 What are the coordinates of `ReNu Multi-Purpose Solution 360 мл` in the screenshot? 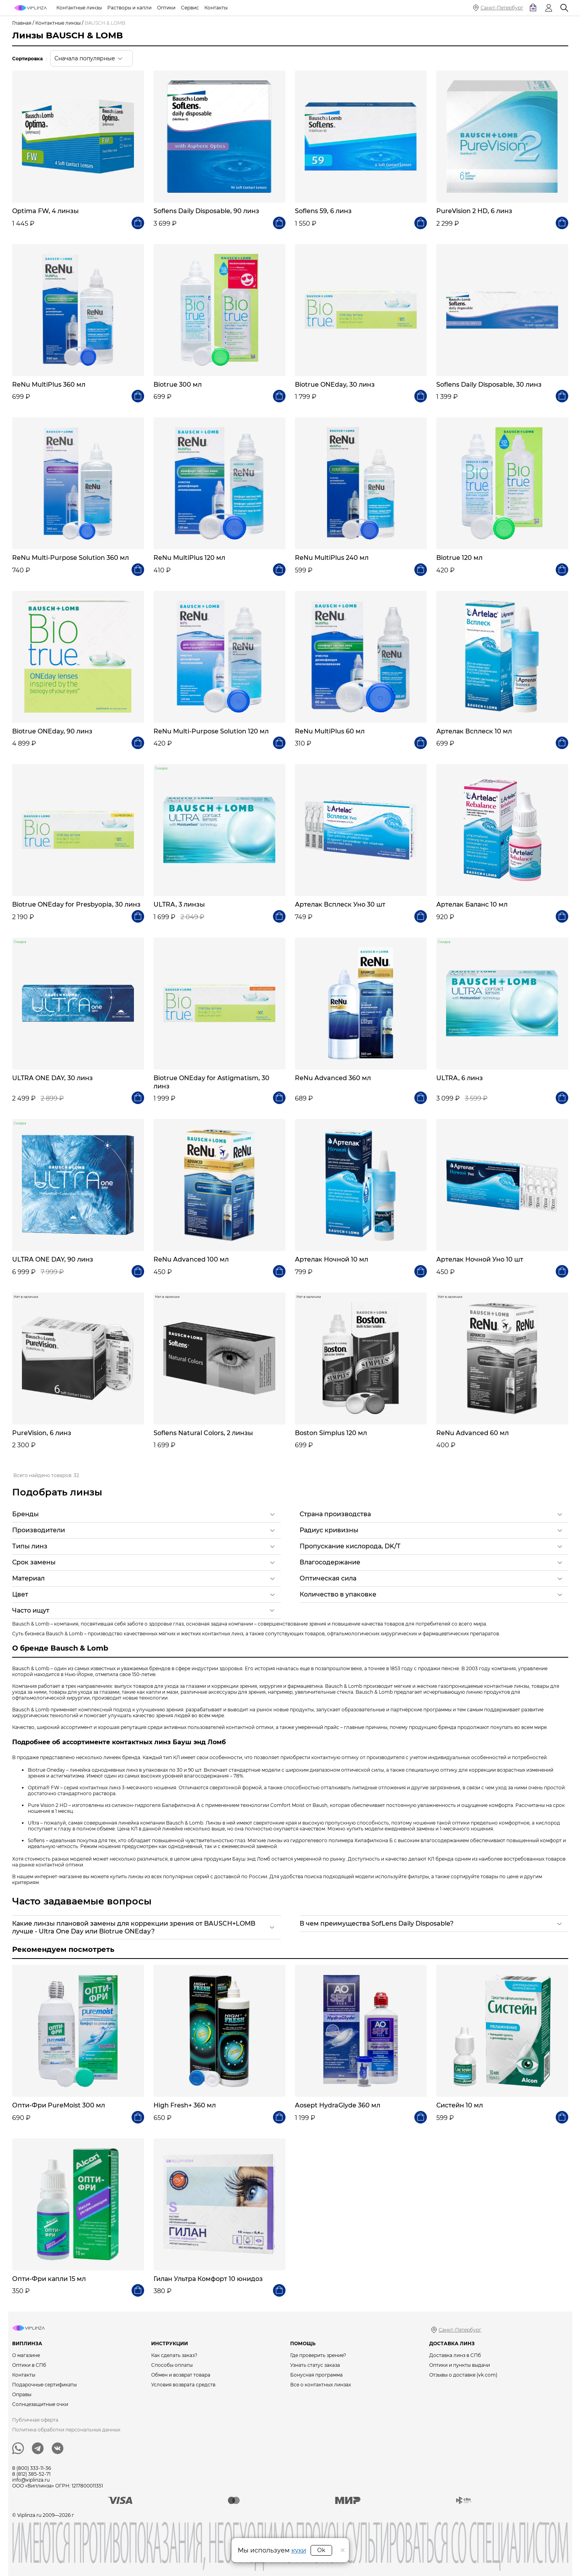 It's located at (70, 557).